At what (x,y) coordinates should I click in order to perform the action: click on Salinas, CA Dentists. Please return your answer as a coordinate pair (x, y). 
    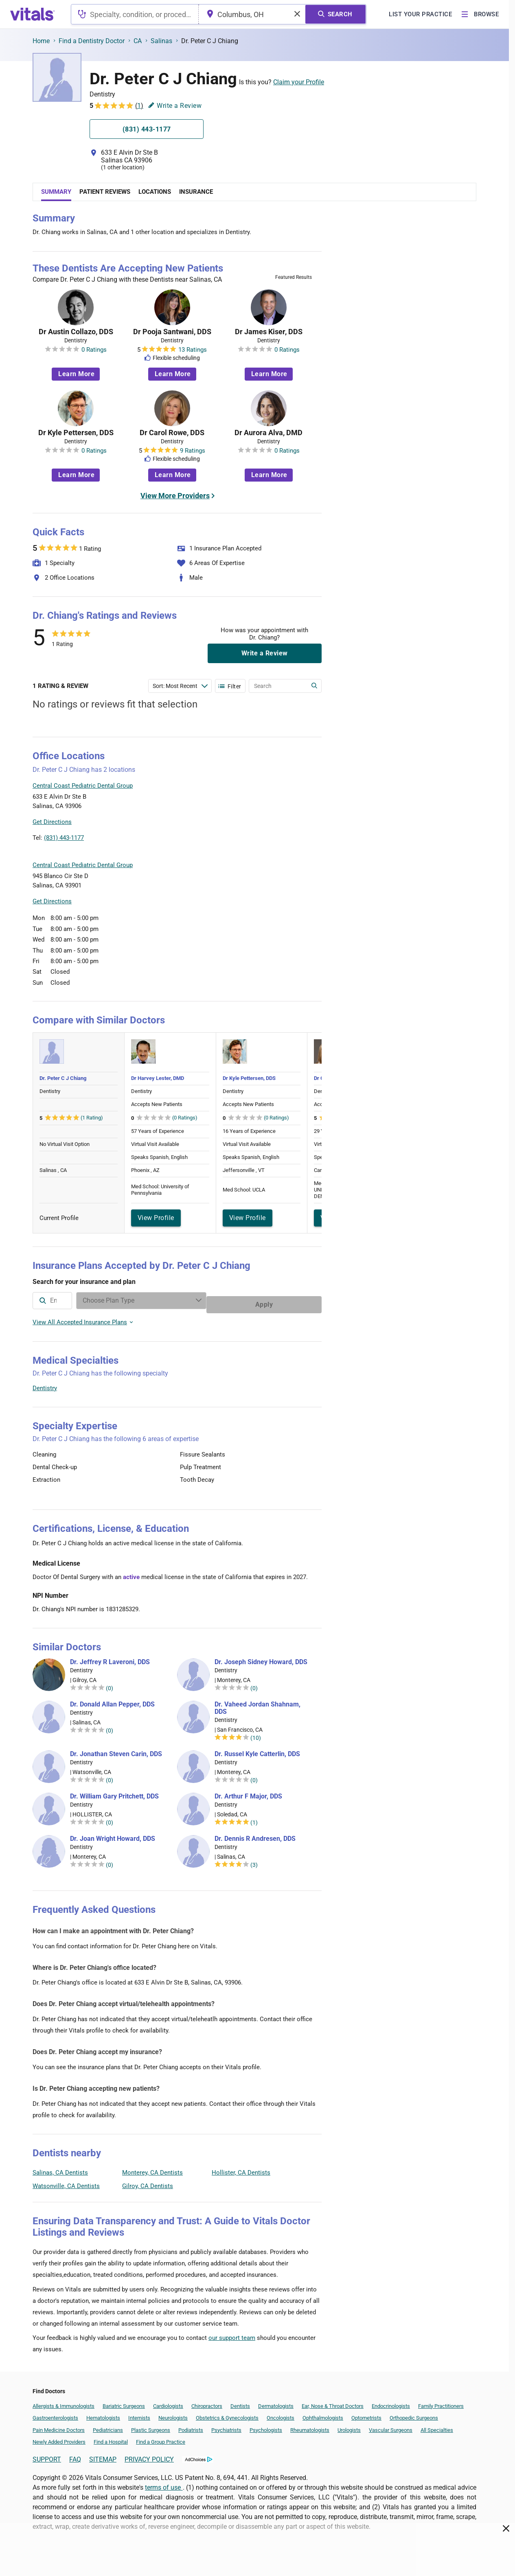
    Looking at the image, I should click on (60, 2168).